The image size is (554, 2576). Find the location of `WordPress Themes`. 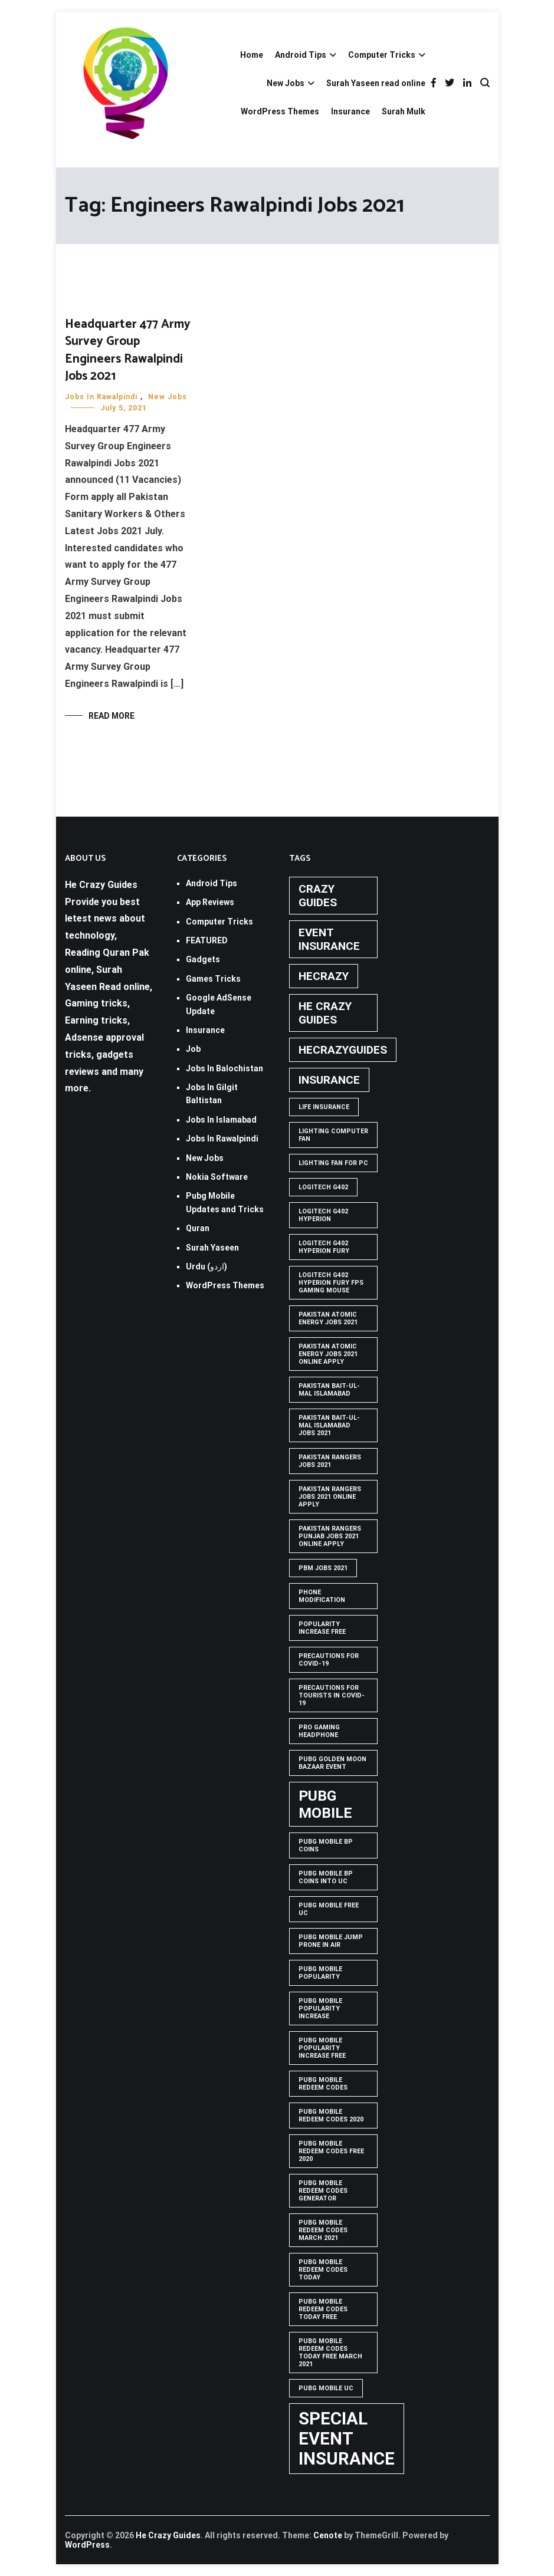

WordPress Themes is located at coordinates (280, 111).